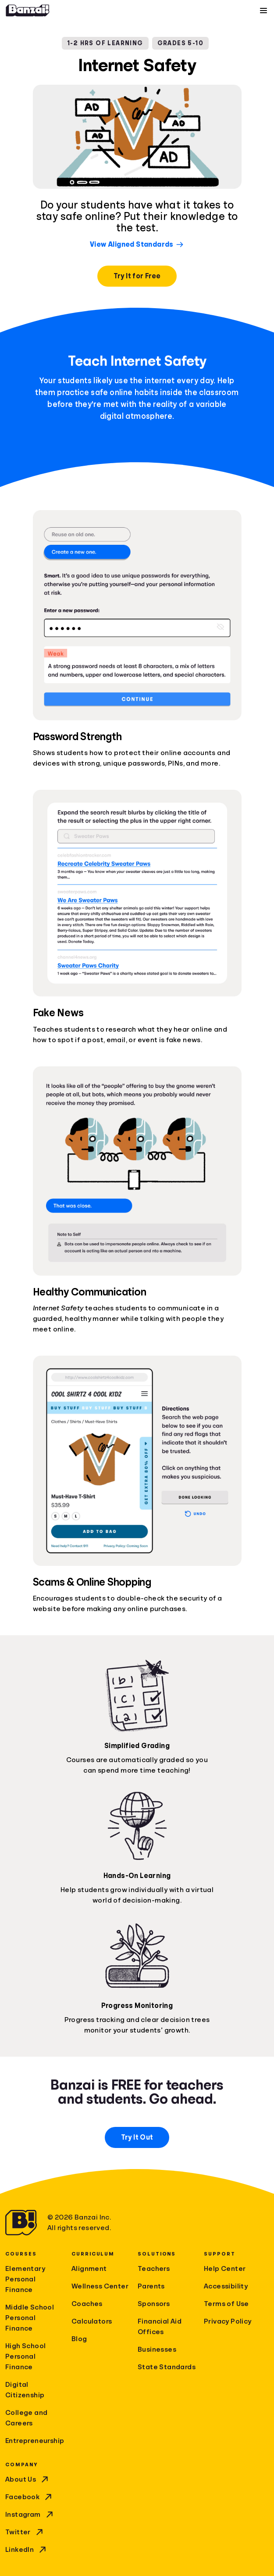 Image resolution: width=274 pixels, height=2576 pixels. What do you see at coordinates (24, 2390) in the screenshot?
I see `Digital Citizenship` at bounding box center [24, 2390].